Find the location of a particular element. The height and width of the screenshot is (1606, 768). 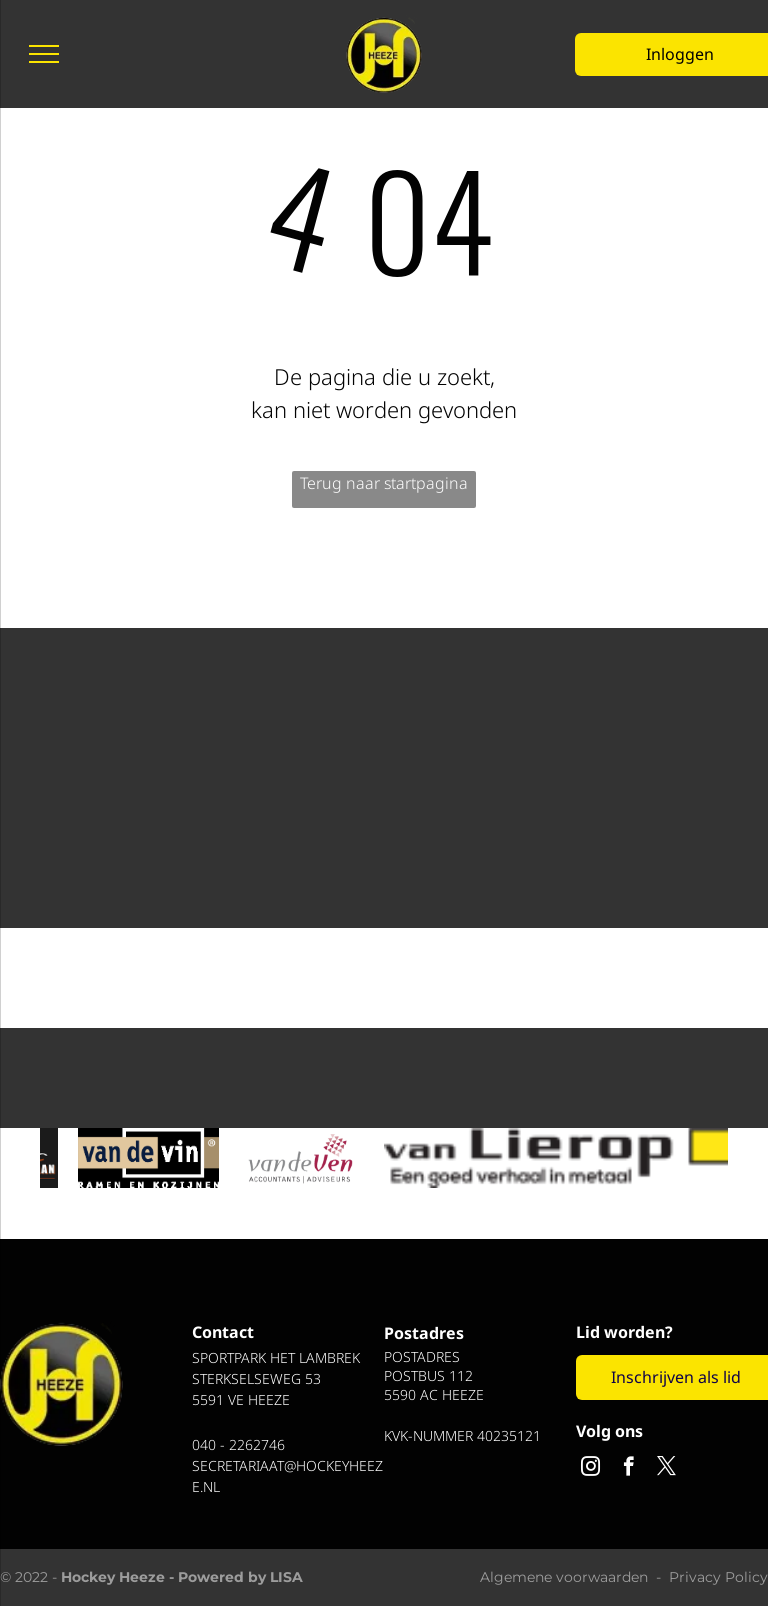

Privacy Policy is located at coordinates (718, 1577).